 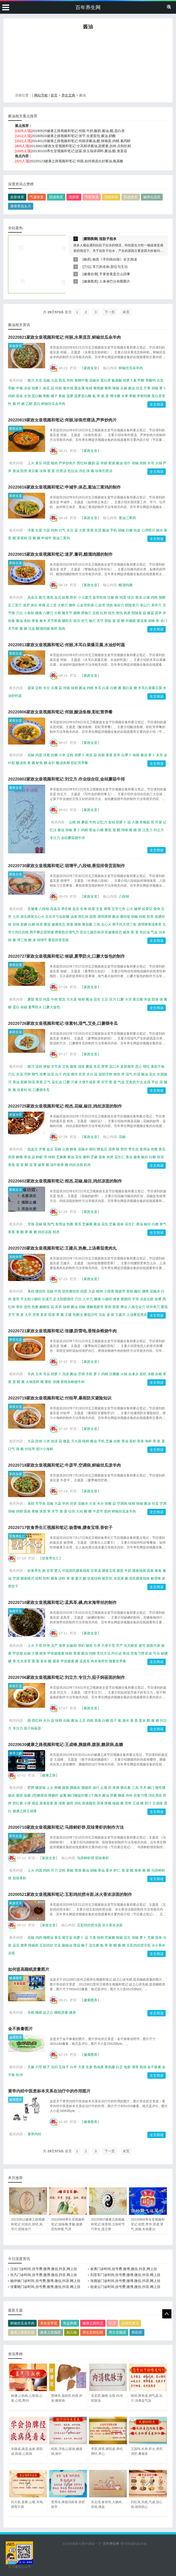 I want to click on 淀粉, so click(x=95, y=613).